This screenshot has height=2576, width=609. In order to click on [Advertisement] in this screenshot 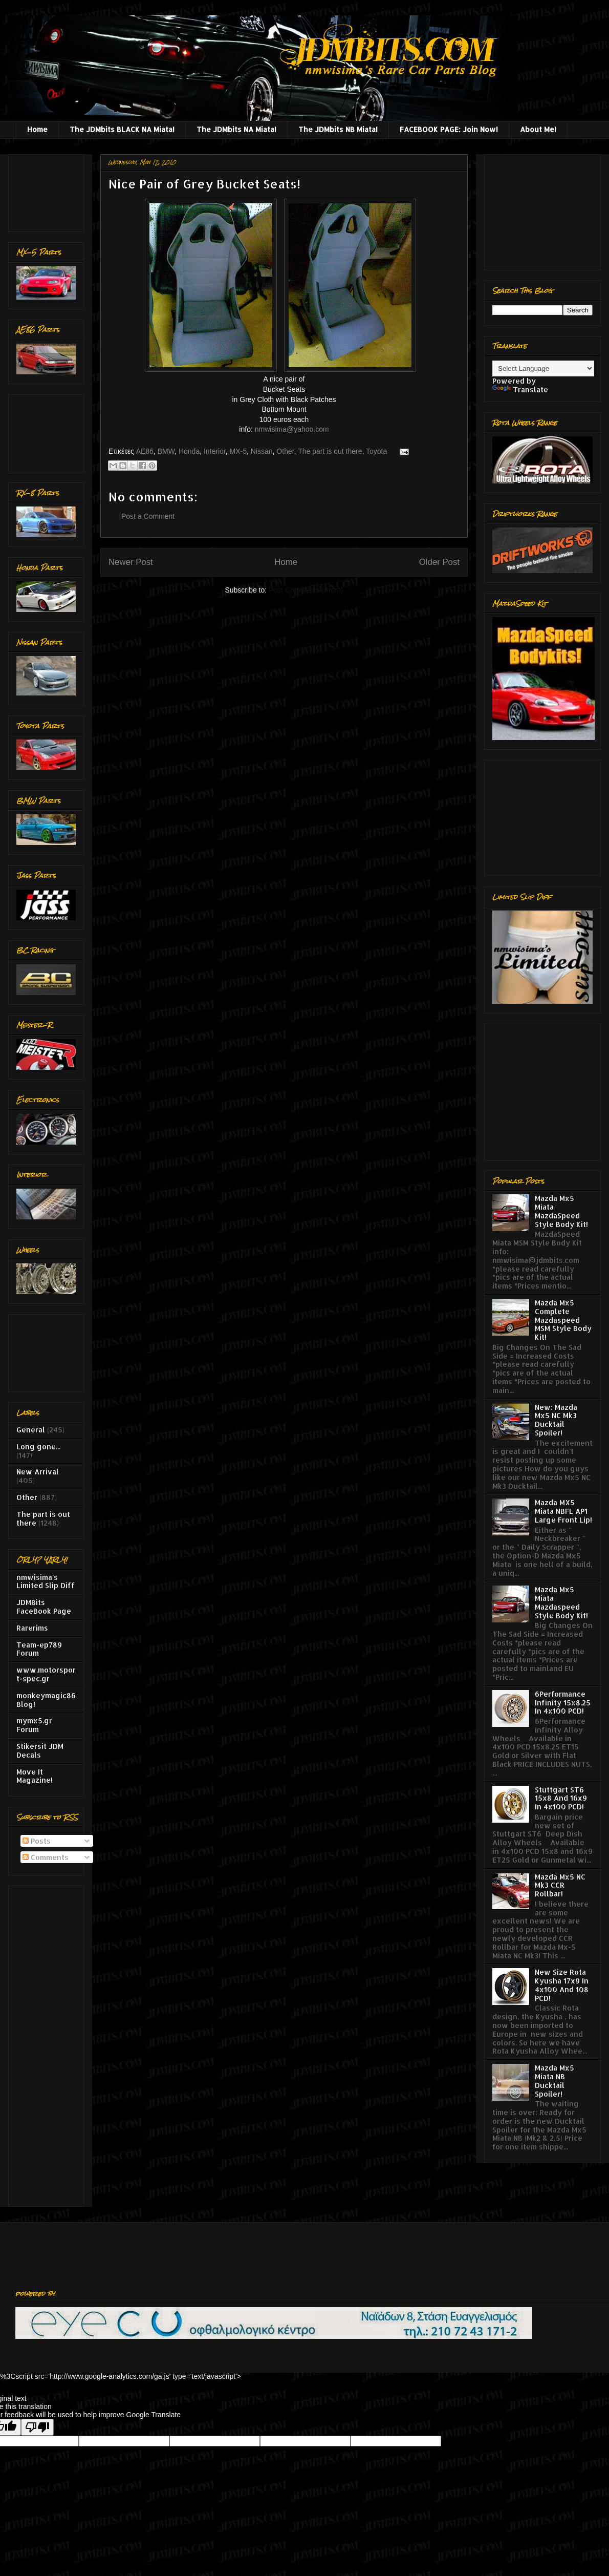, I will do `click(48, 190)`.